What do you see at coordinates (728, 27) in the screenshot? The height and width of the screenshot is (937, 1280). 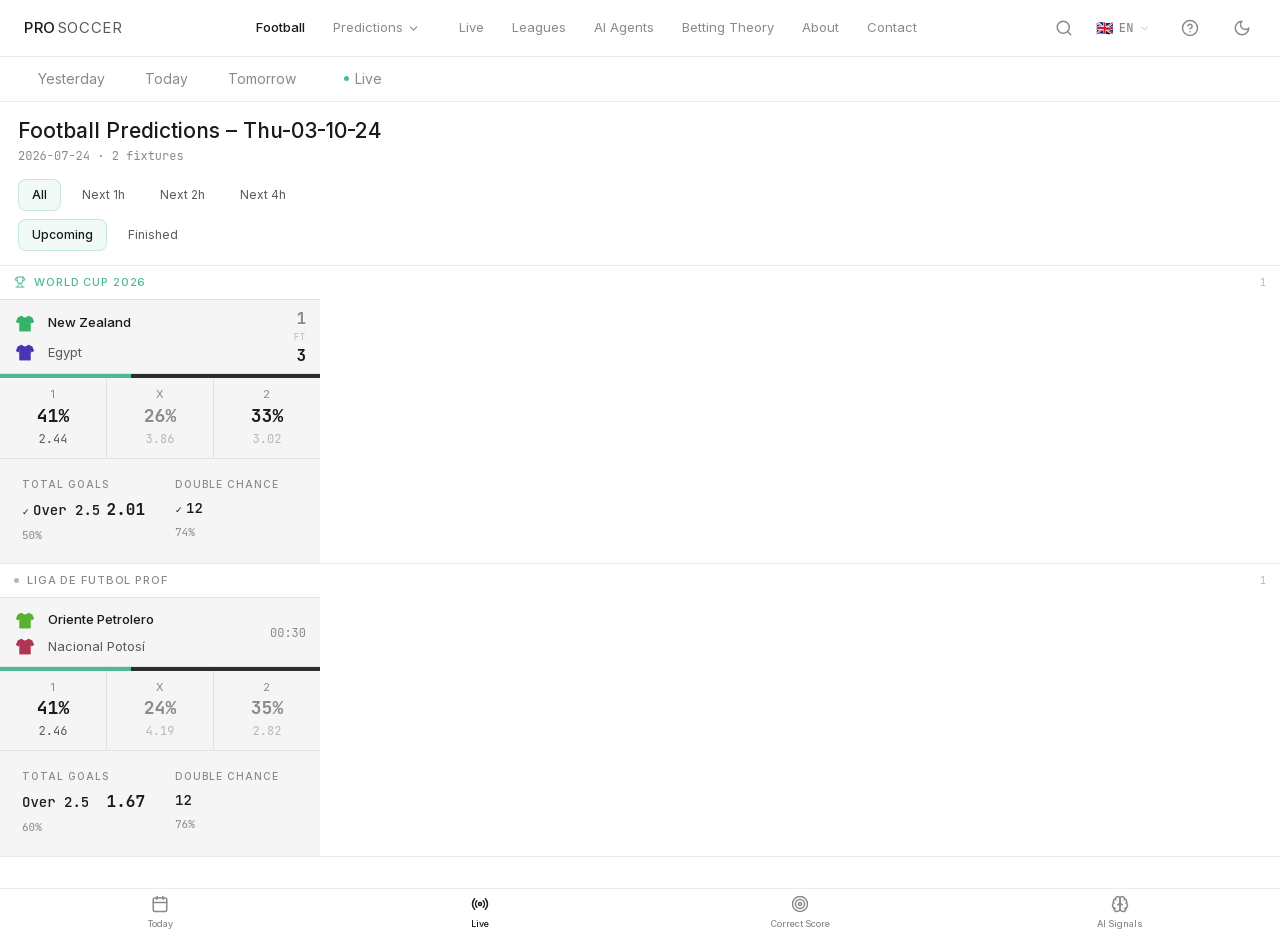 I see `Betting Theory` at bounding box center [728, 27].